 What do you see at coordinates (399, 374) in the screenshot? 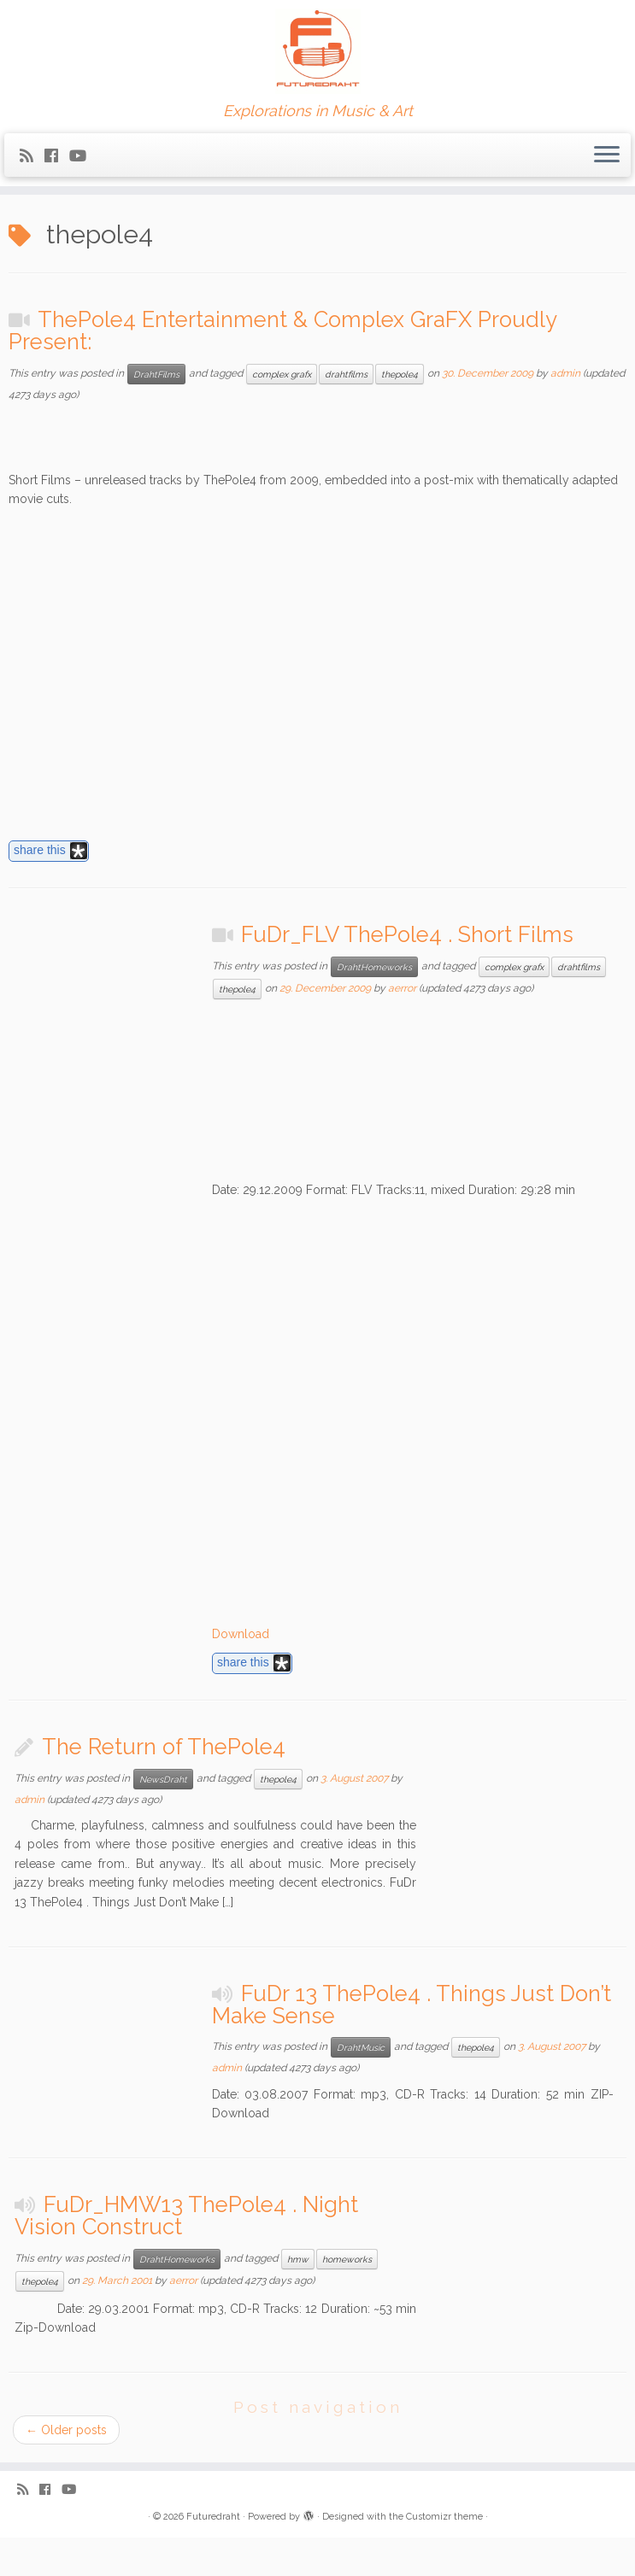
I see `thepole4` at bounding box center [399, 374].